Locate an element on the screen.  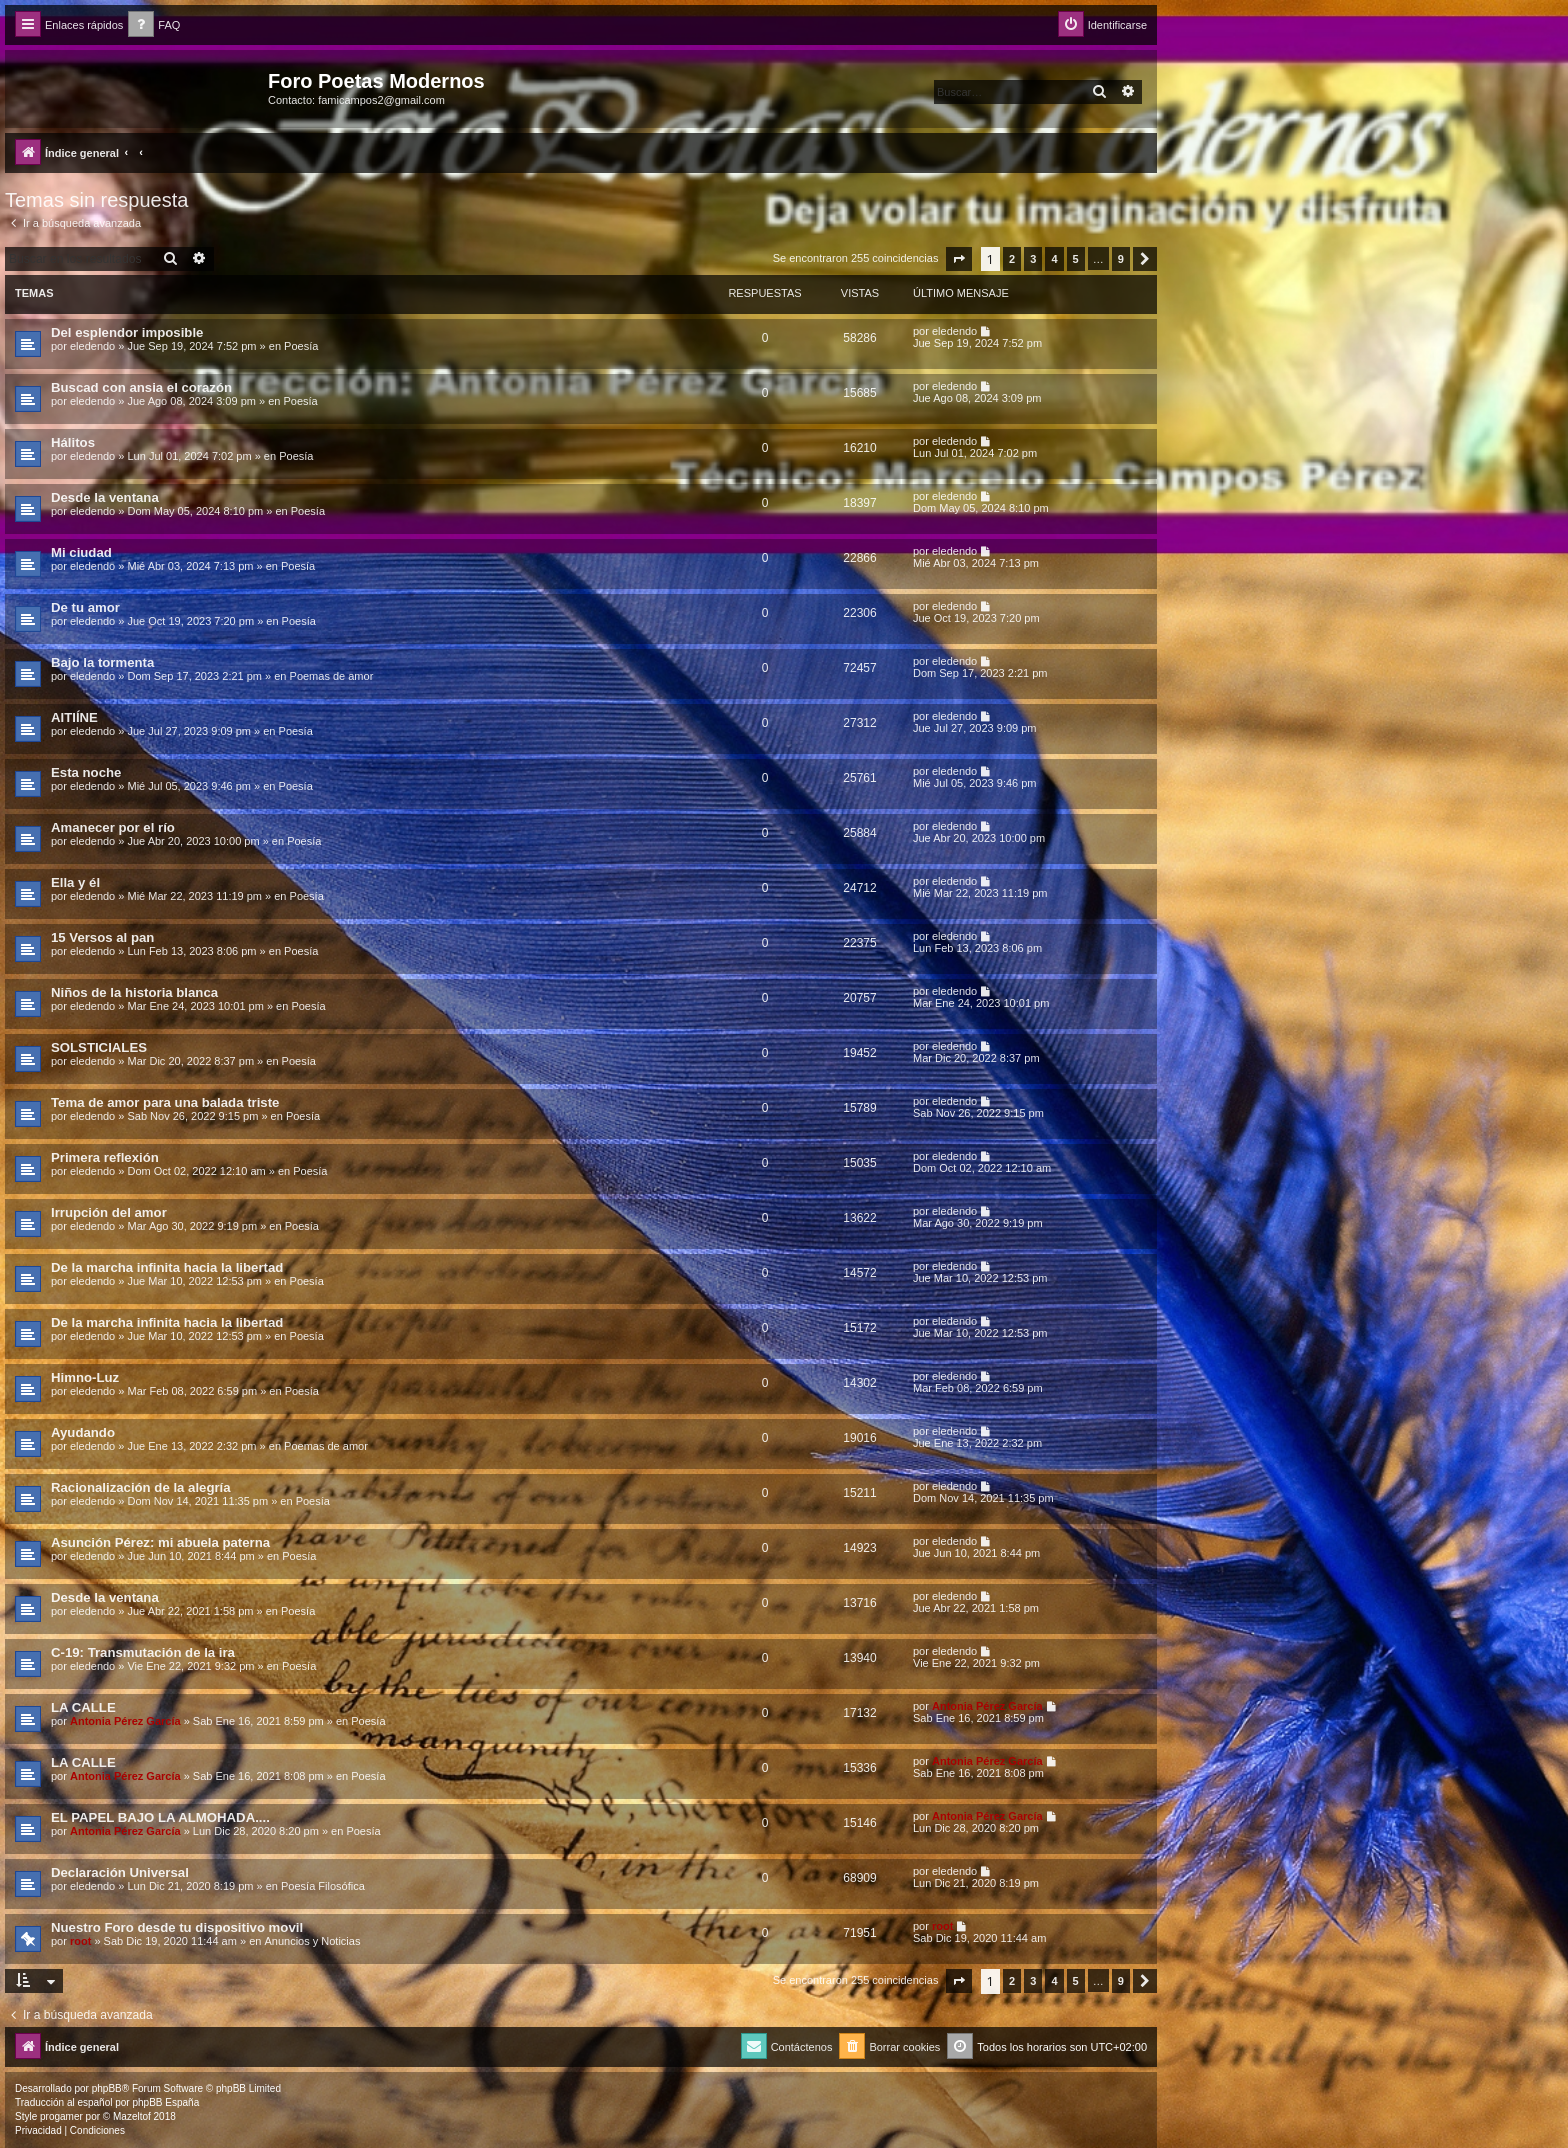
SOLSTICIALES is located at coordinates (99, 1047).